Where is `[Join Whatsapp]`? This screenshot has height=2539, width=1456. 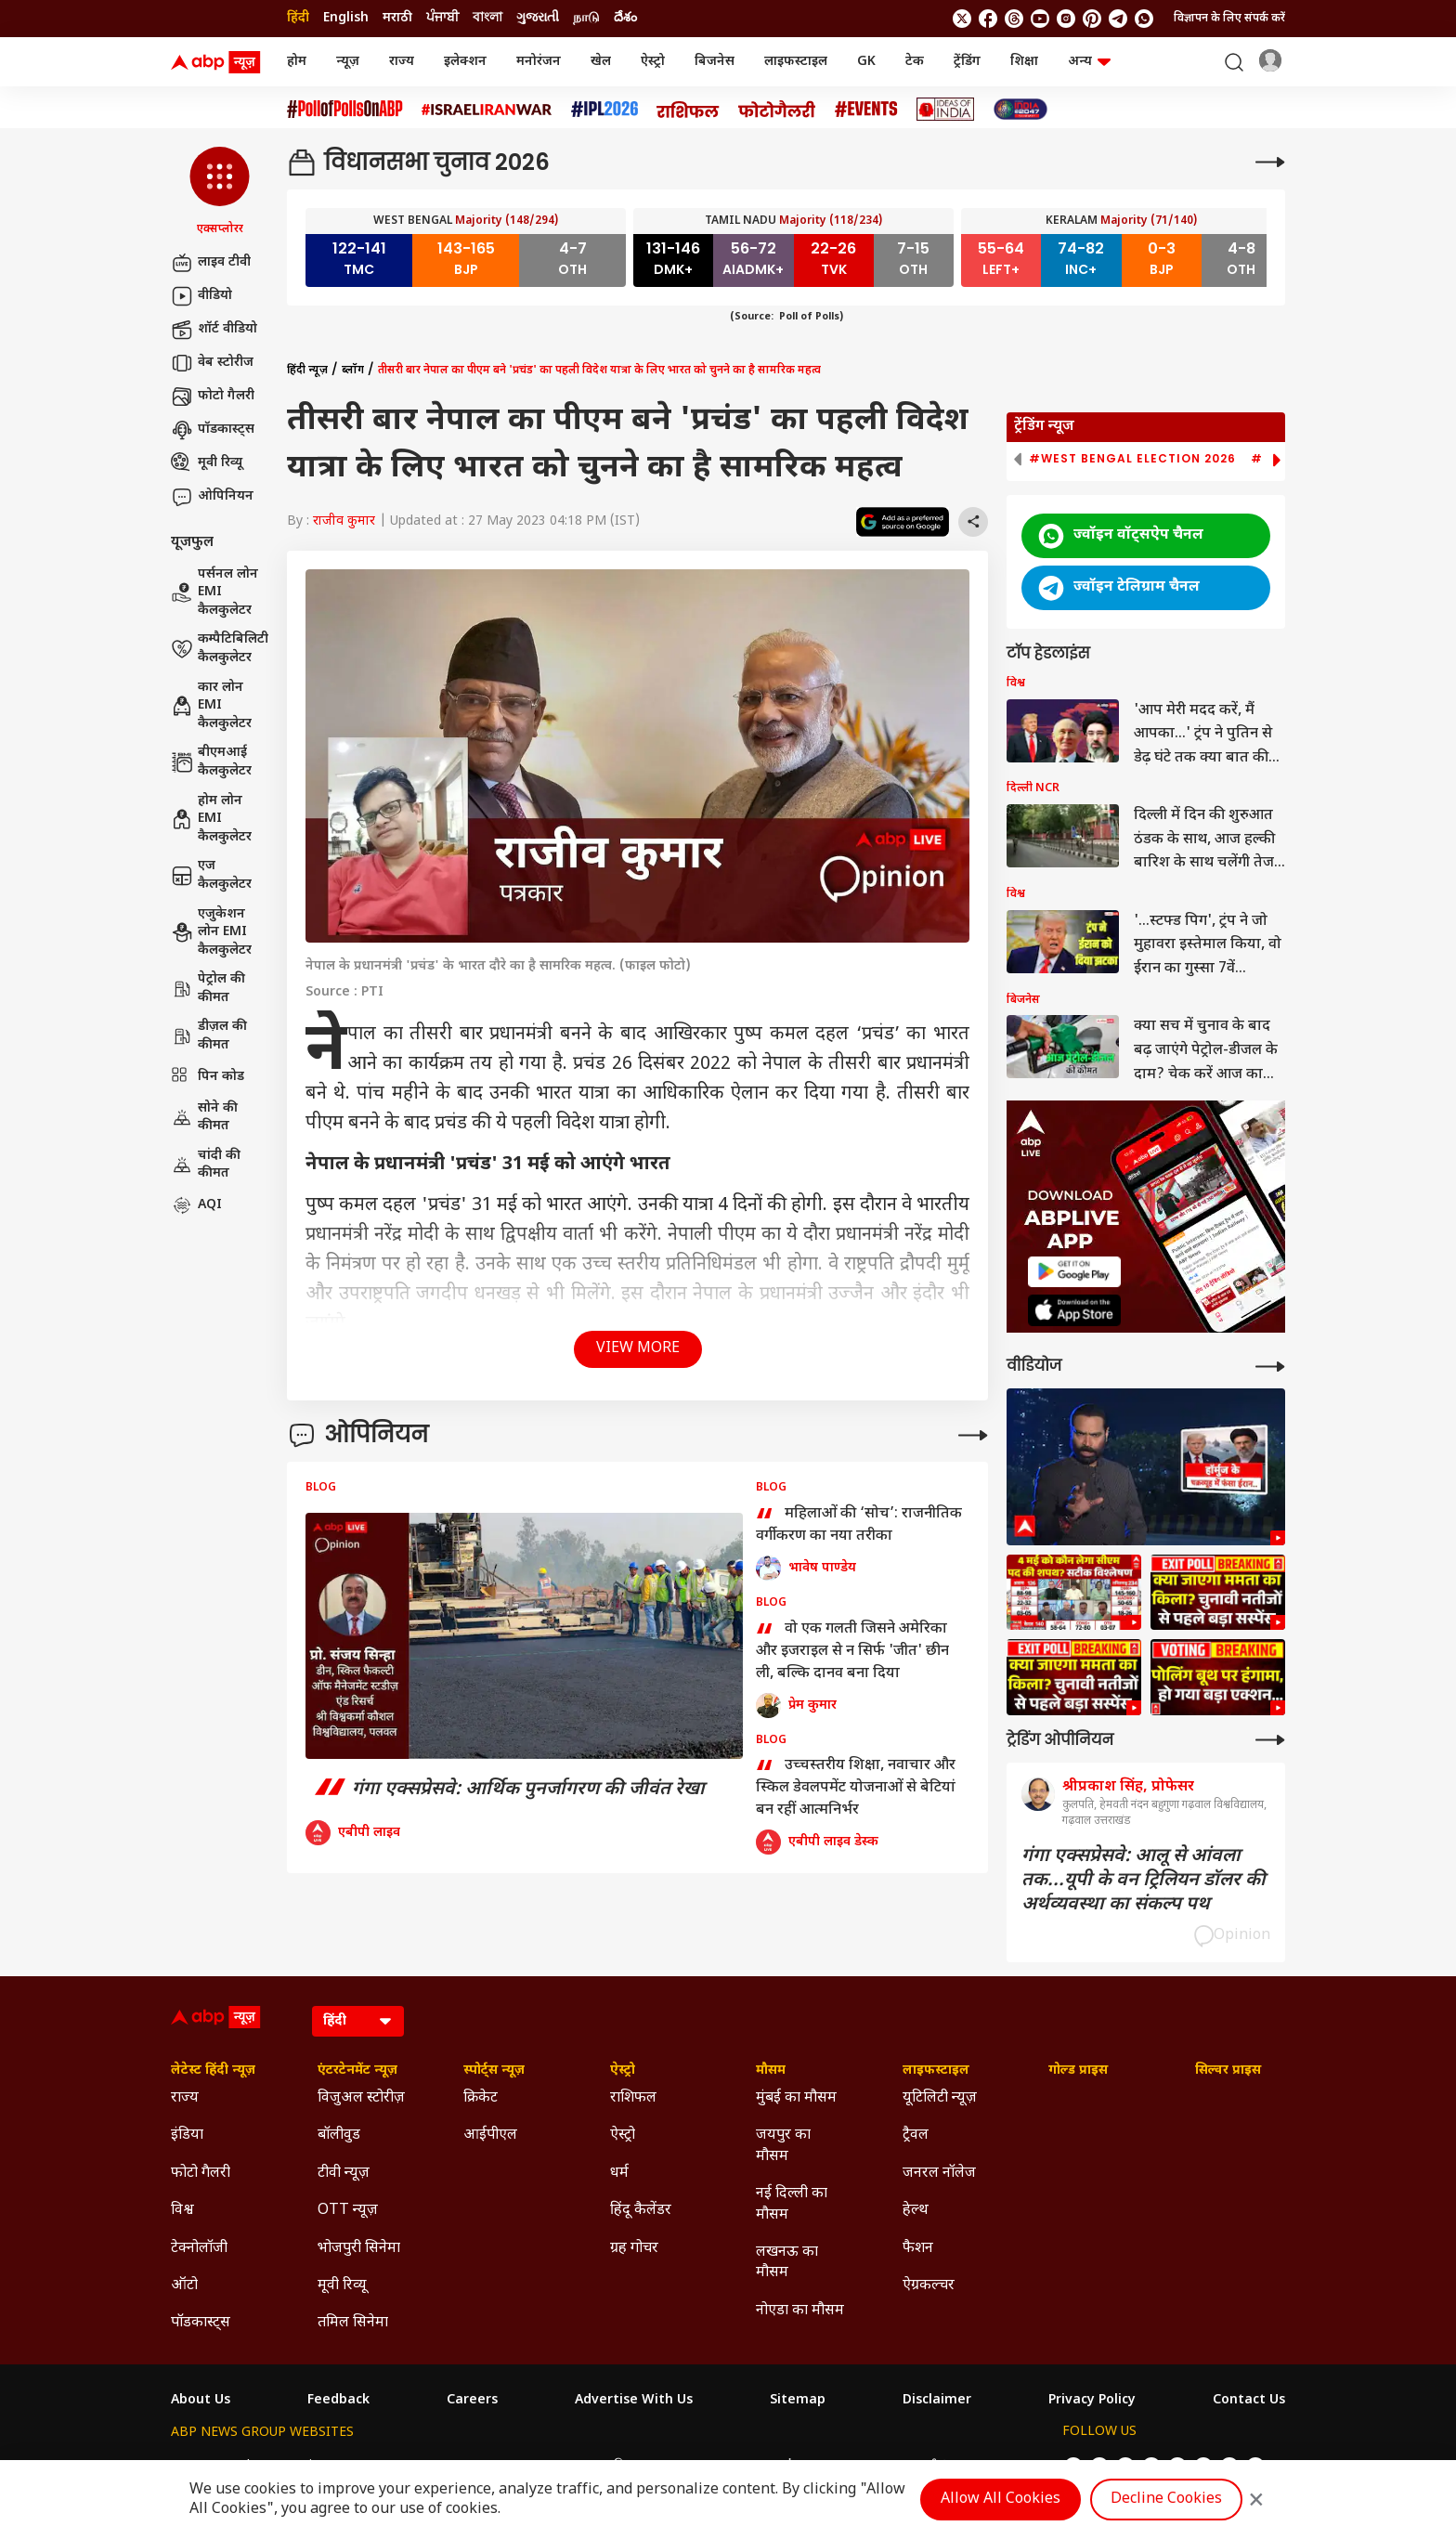 [Join Whatsapp] is located at coordinates (1144, 18).